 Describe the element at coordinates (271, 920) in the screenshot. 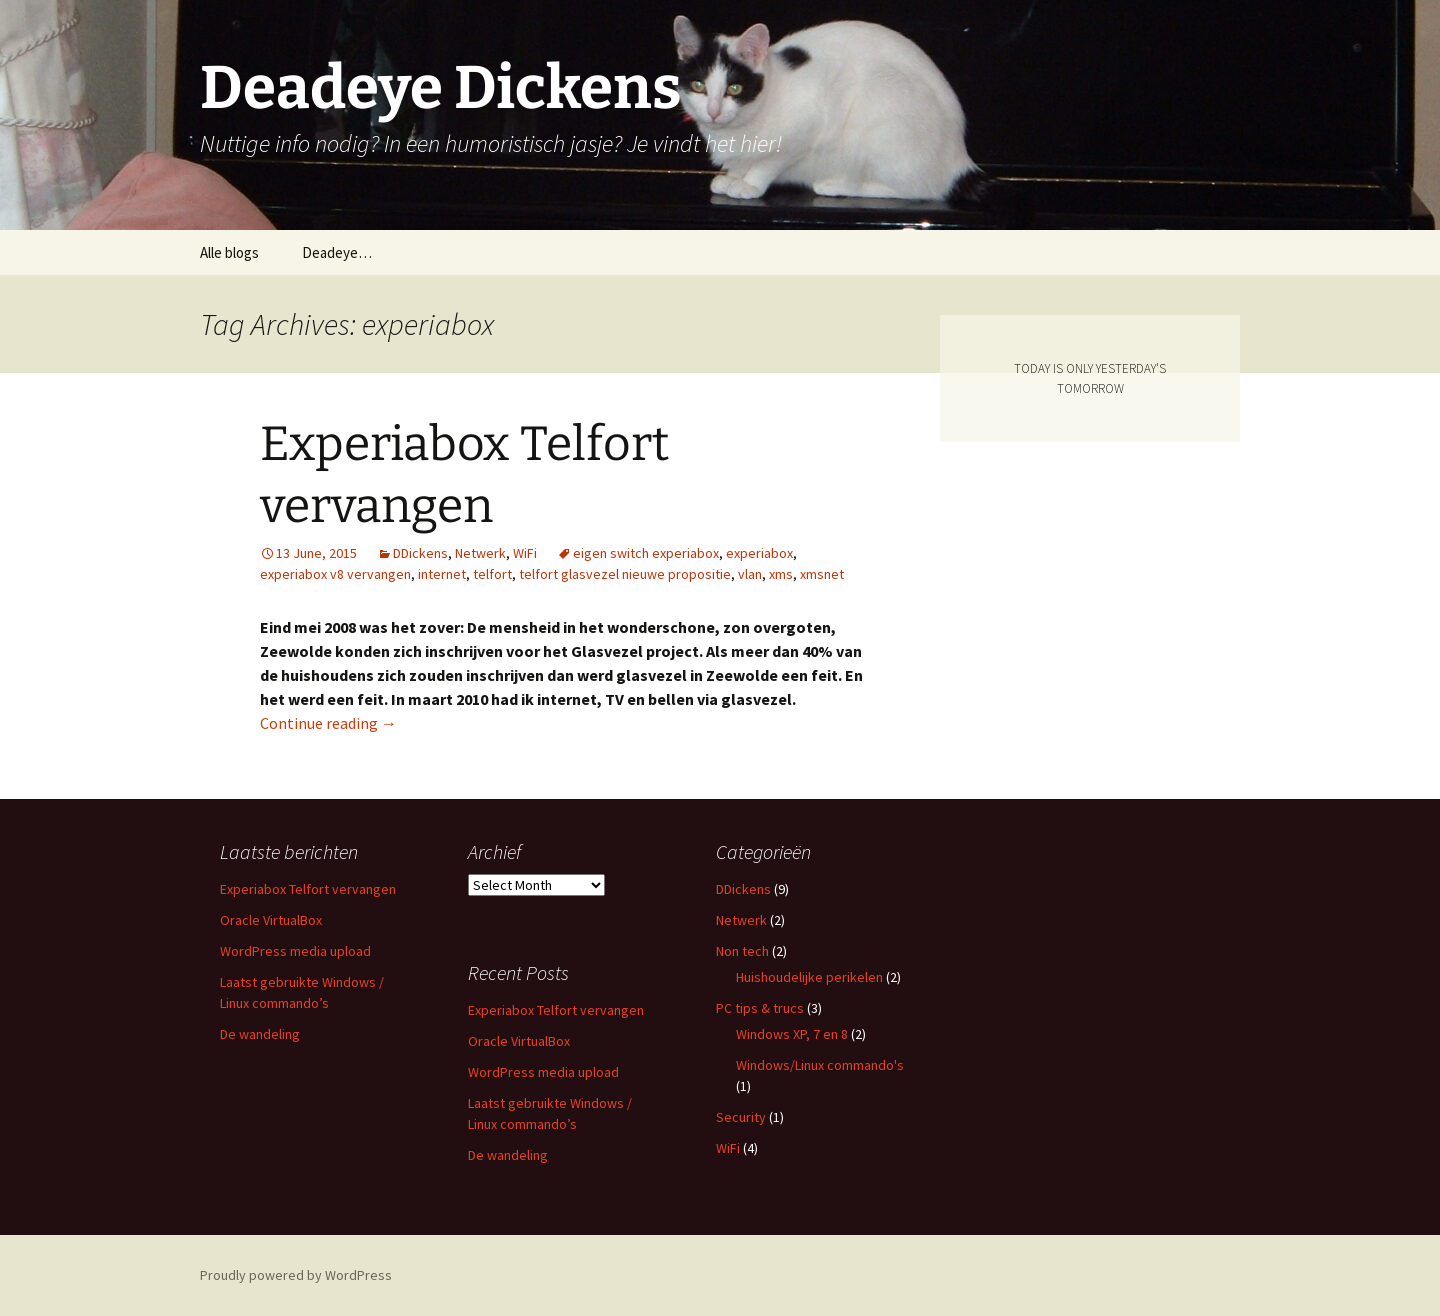

I see `Oracle VirtualBox` at that location.